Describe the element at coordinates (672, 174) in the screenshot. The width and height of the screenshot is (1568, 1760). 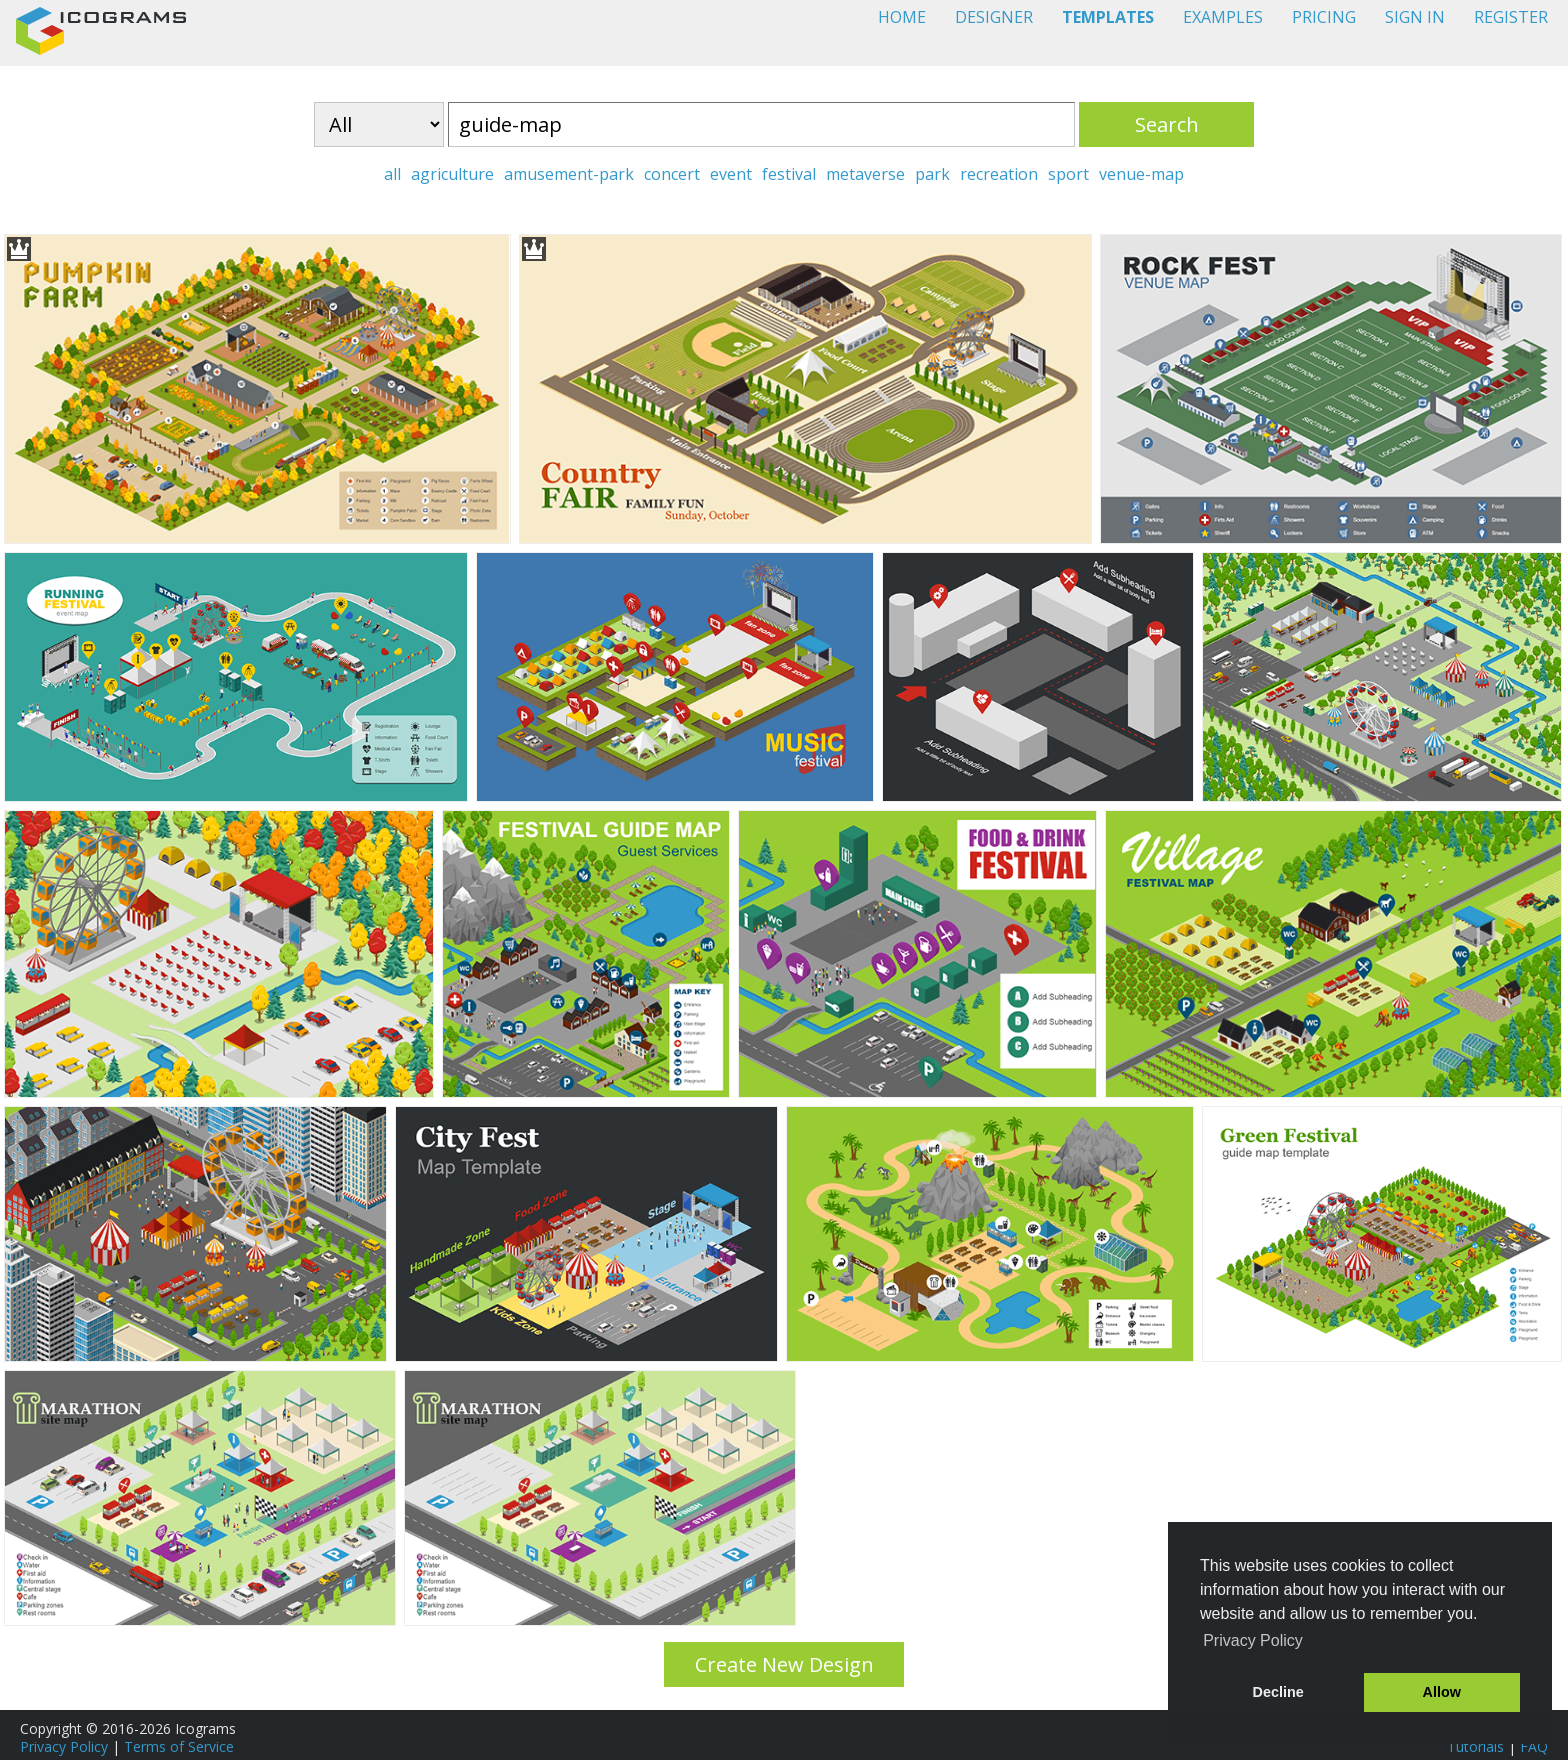
I see `concert` at that location.